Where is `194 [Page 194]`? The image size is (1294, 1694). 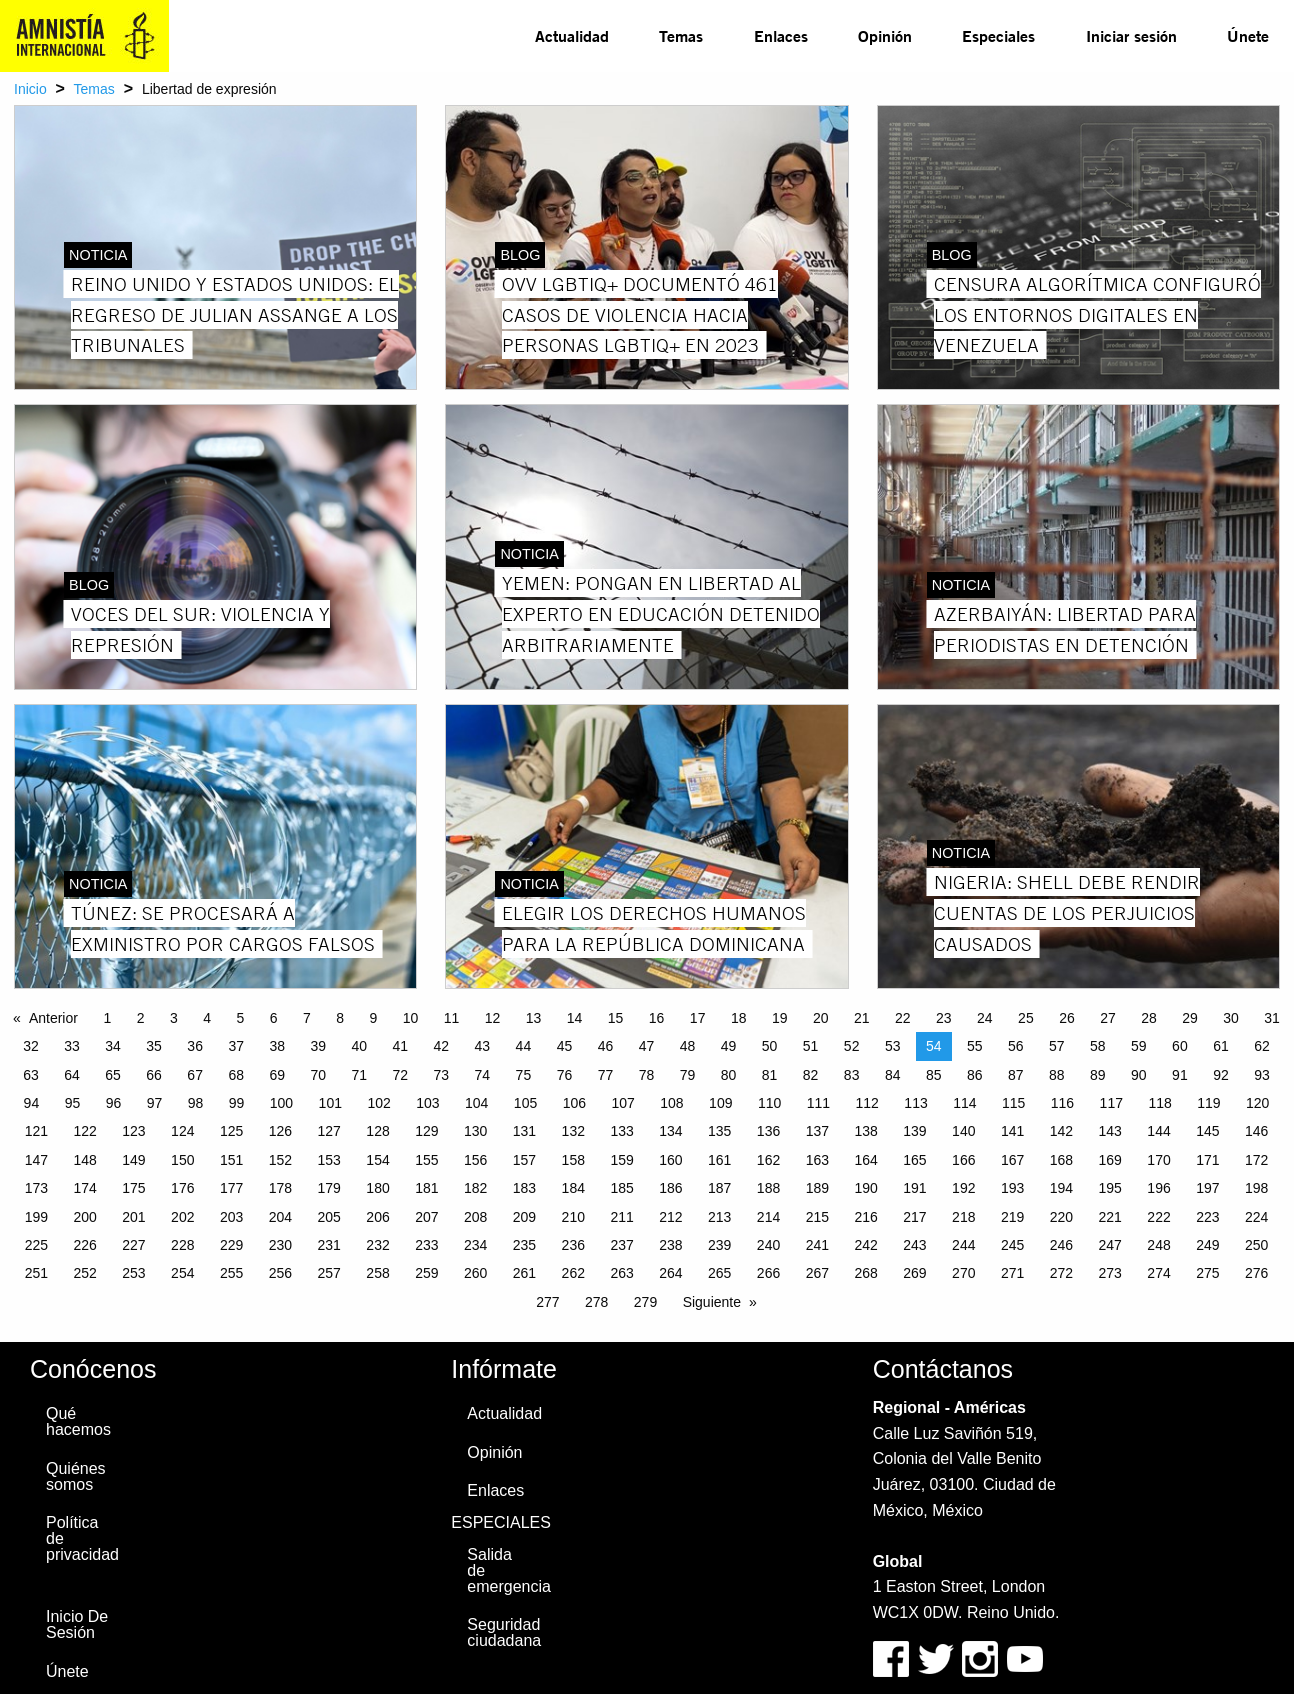
194 [Page 194] is located at coordinates (1061, 1188).